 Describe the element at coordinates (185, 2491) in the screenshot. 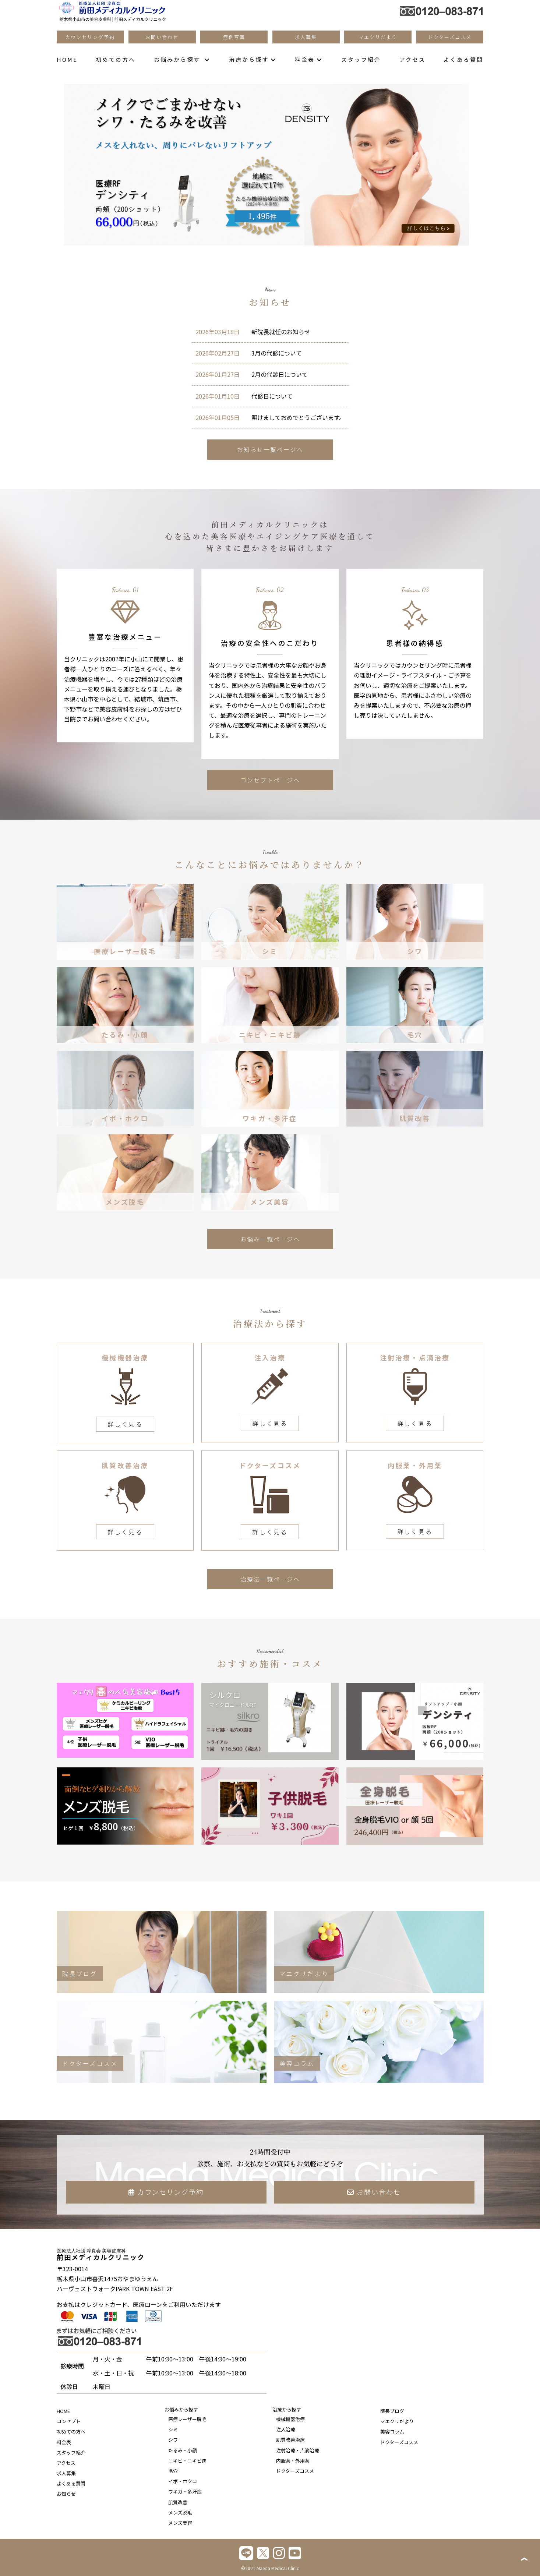

I see `ワキガ・多汗症` at that location.